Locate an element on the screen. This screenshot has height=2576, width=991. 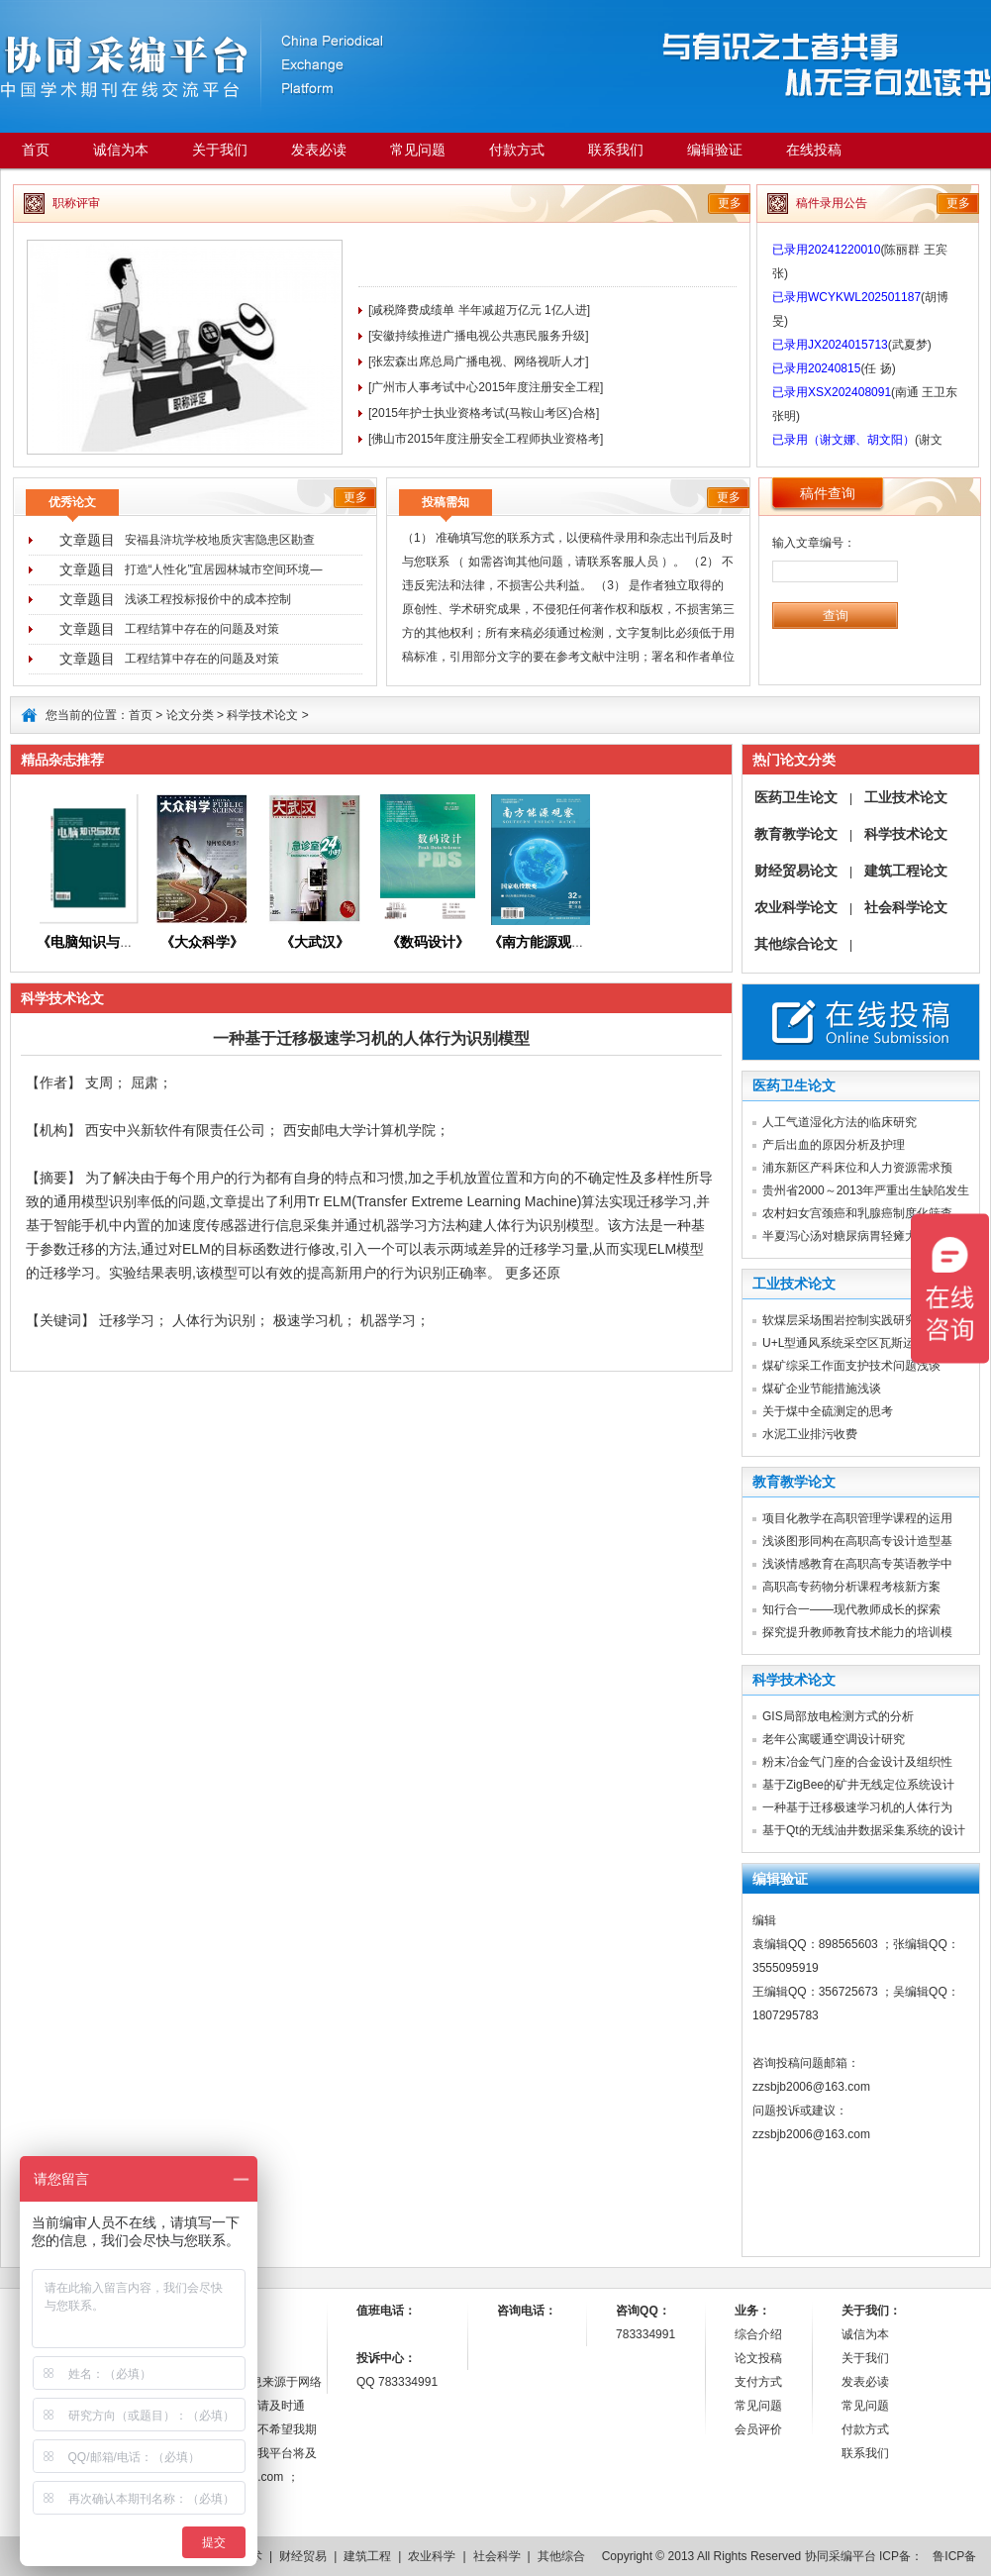
半夏泻心汤对糖尿病胃轻瘫大鼠胰岛 is located at coordinates (857, 1236).